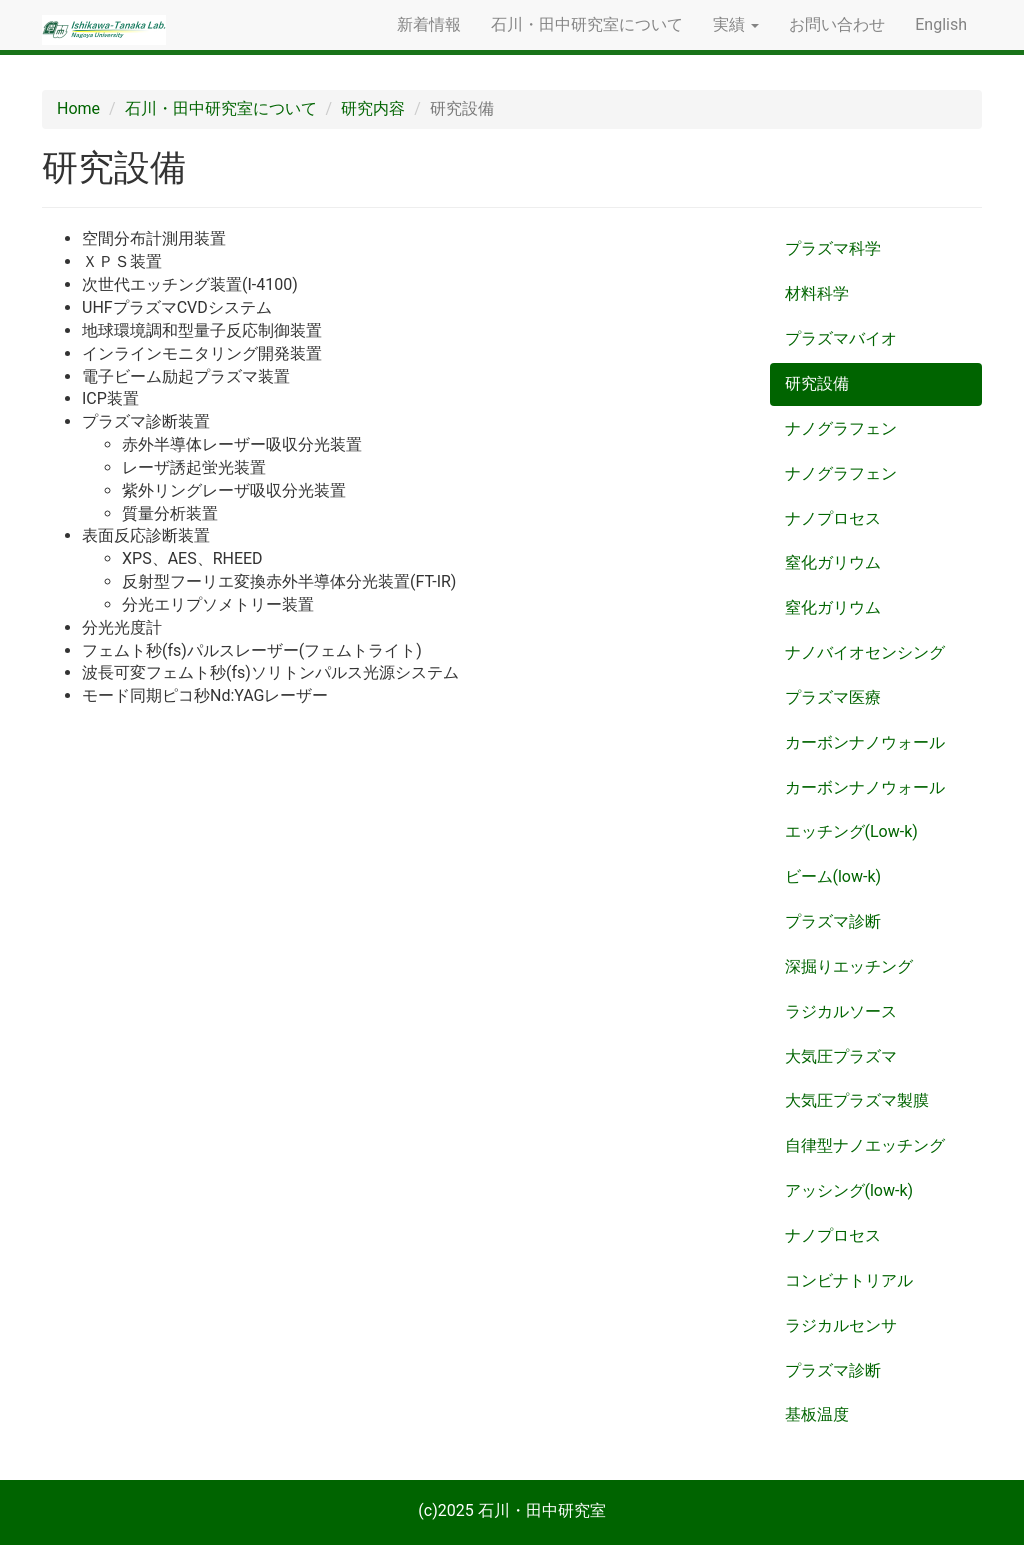 This screenshot has height=1545, width=1024. What do you see at coordinates (817, 383) in the screenshot?
I see `研究設備` at bounding box center [817, 383].